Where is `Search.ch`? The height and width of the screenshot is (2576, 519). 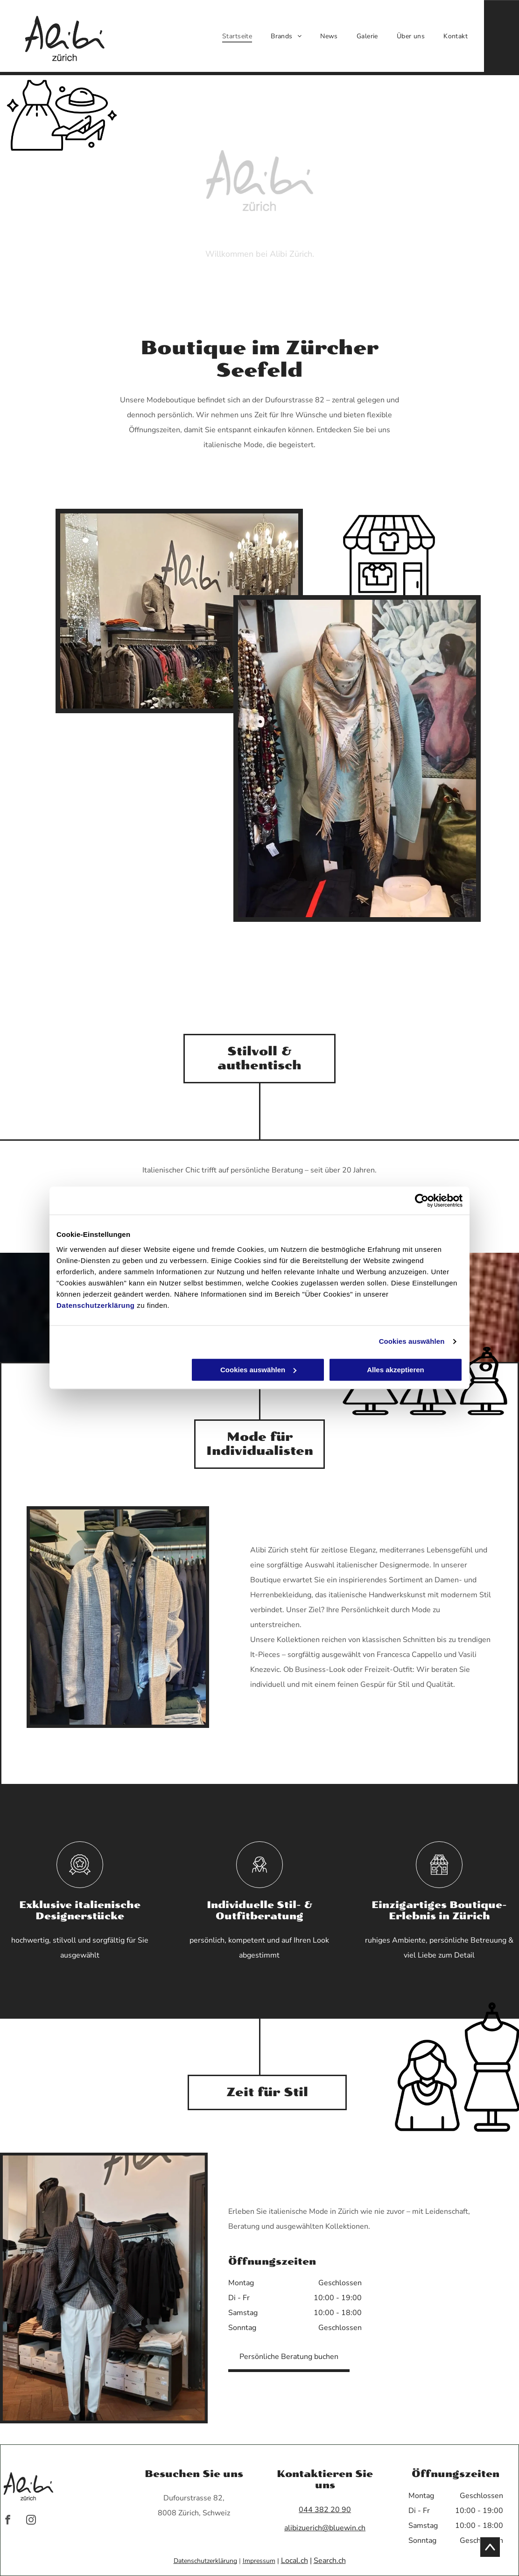 Search.ch is located at coordinates (330, 2560).